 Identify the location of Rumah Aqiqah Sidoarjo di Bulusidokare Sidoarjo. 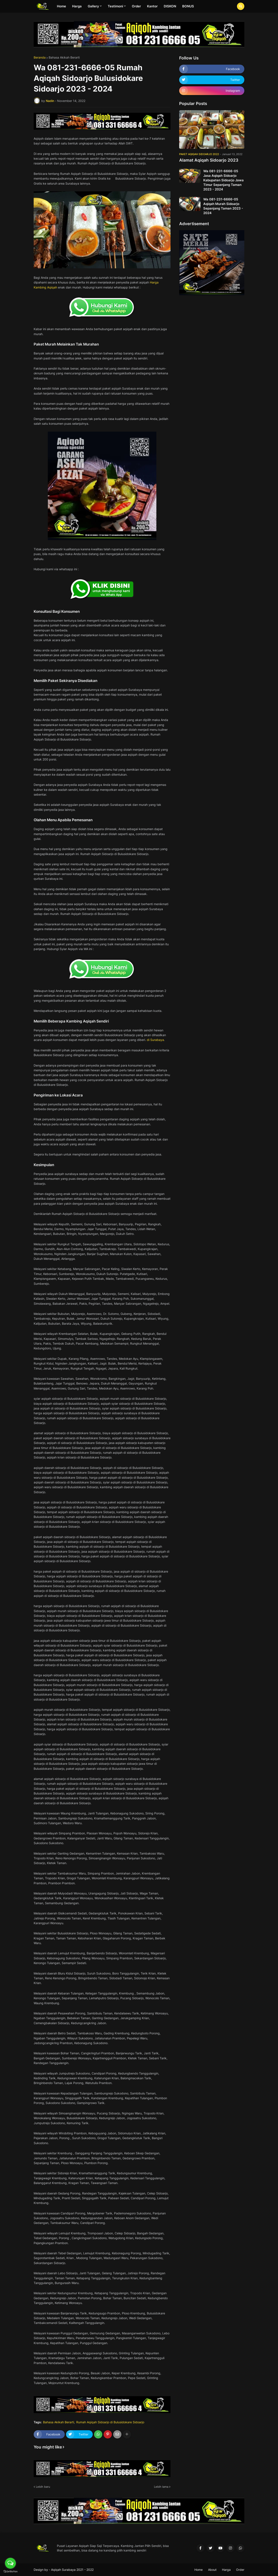
(110, 2422).